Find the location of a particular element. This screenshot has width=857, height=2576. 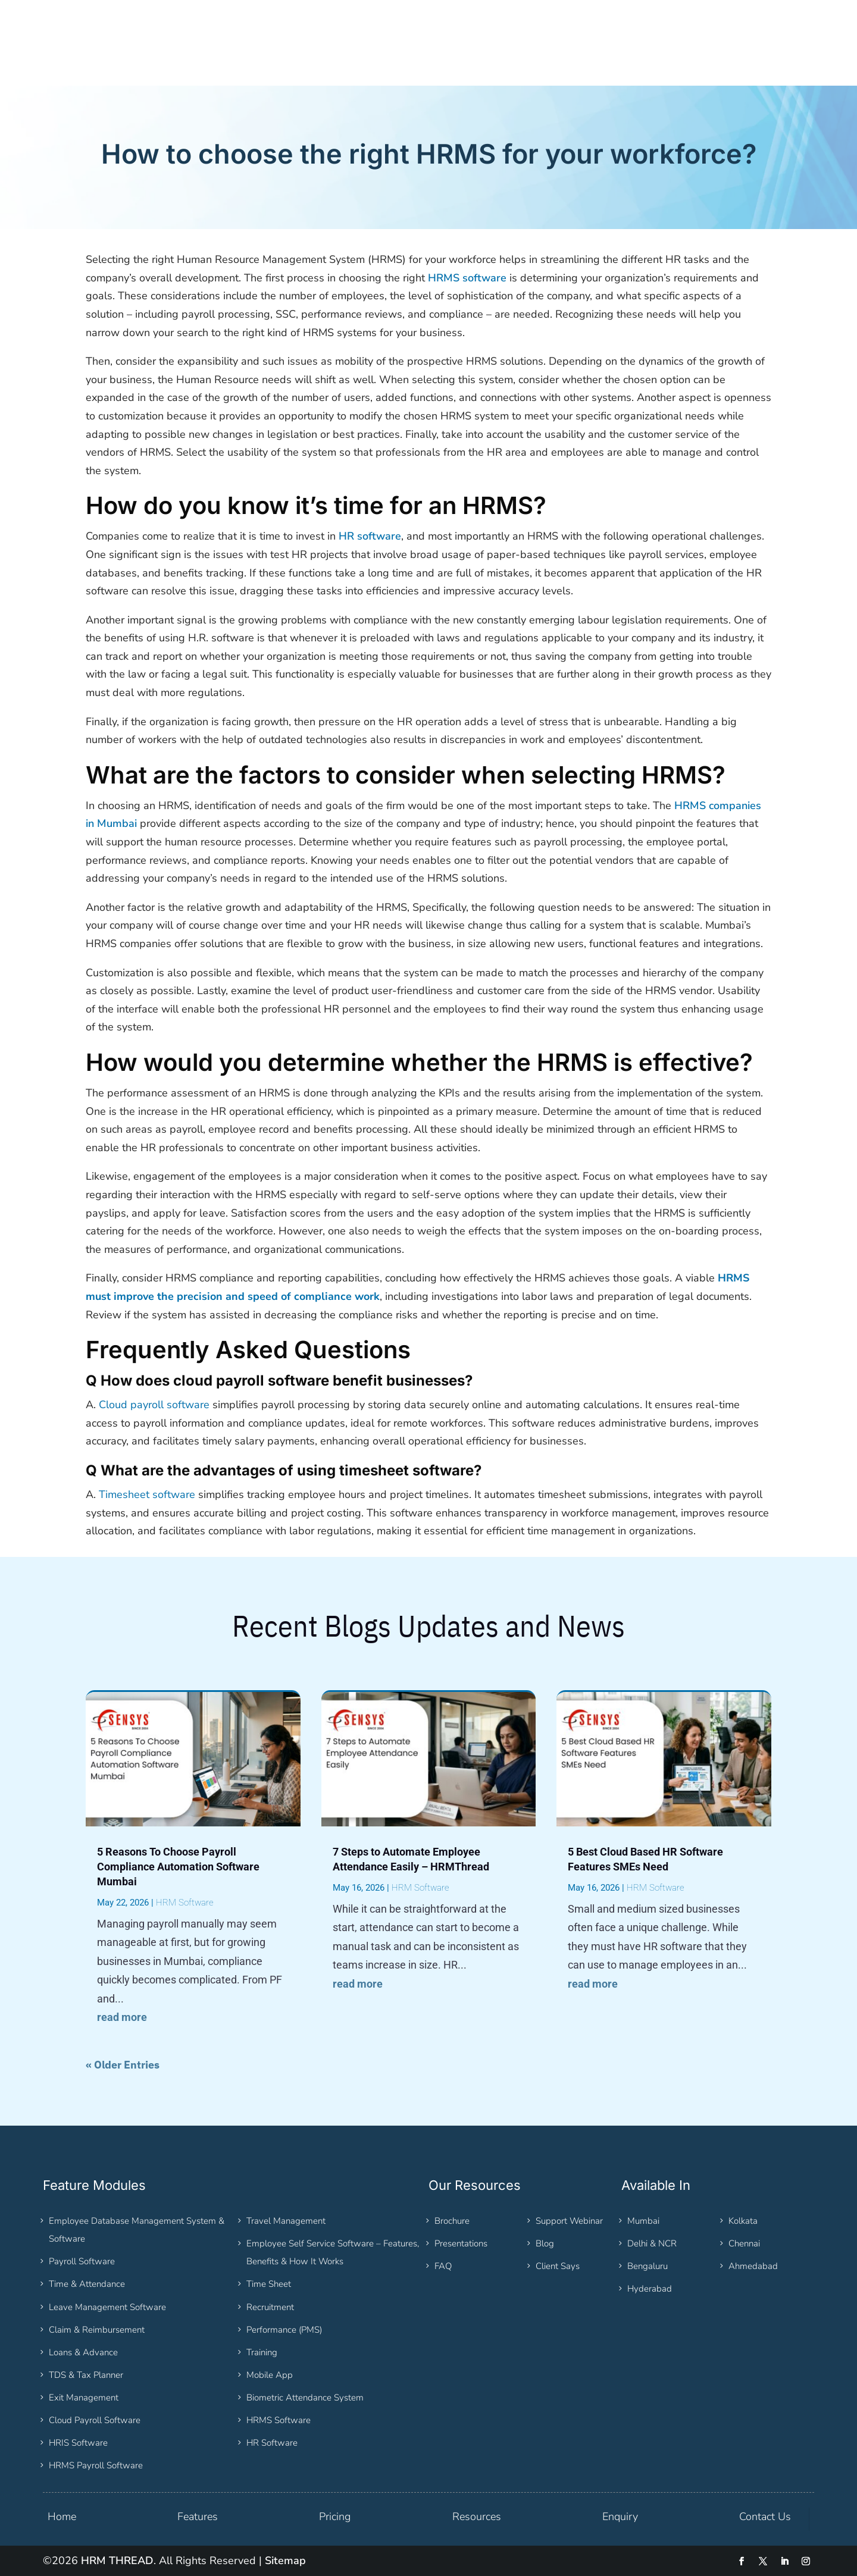

Contact Us is located at coordinates (765, 2516).